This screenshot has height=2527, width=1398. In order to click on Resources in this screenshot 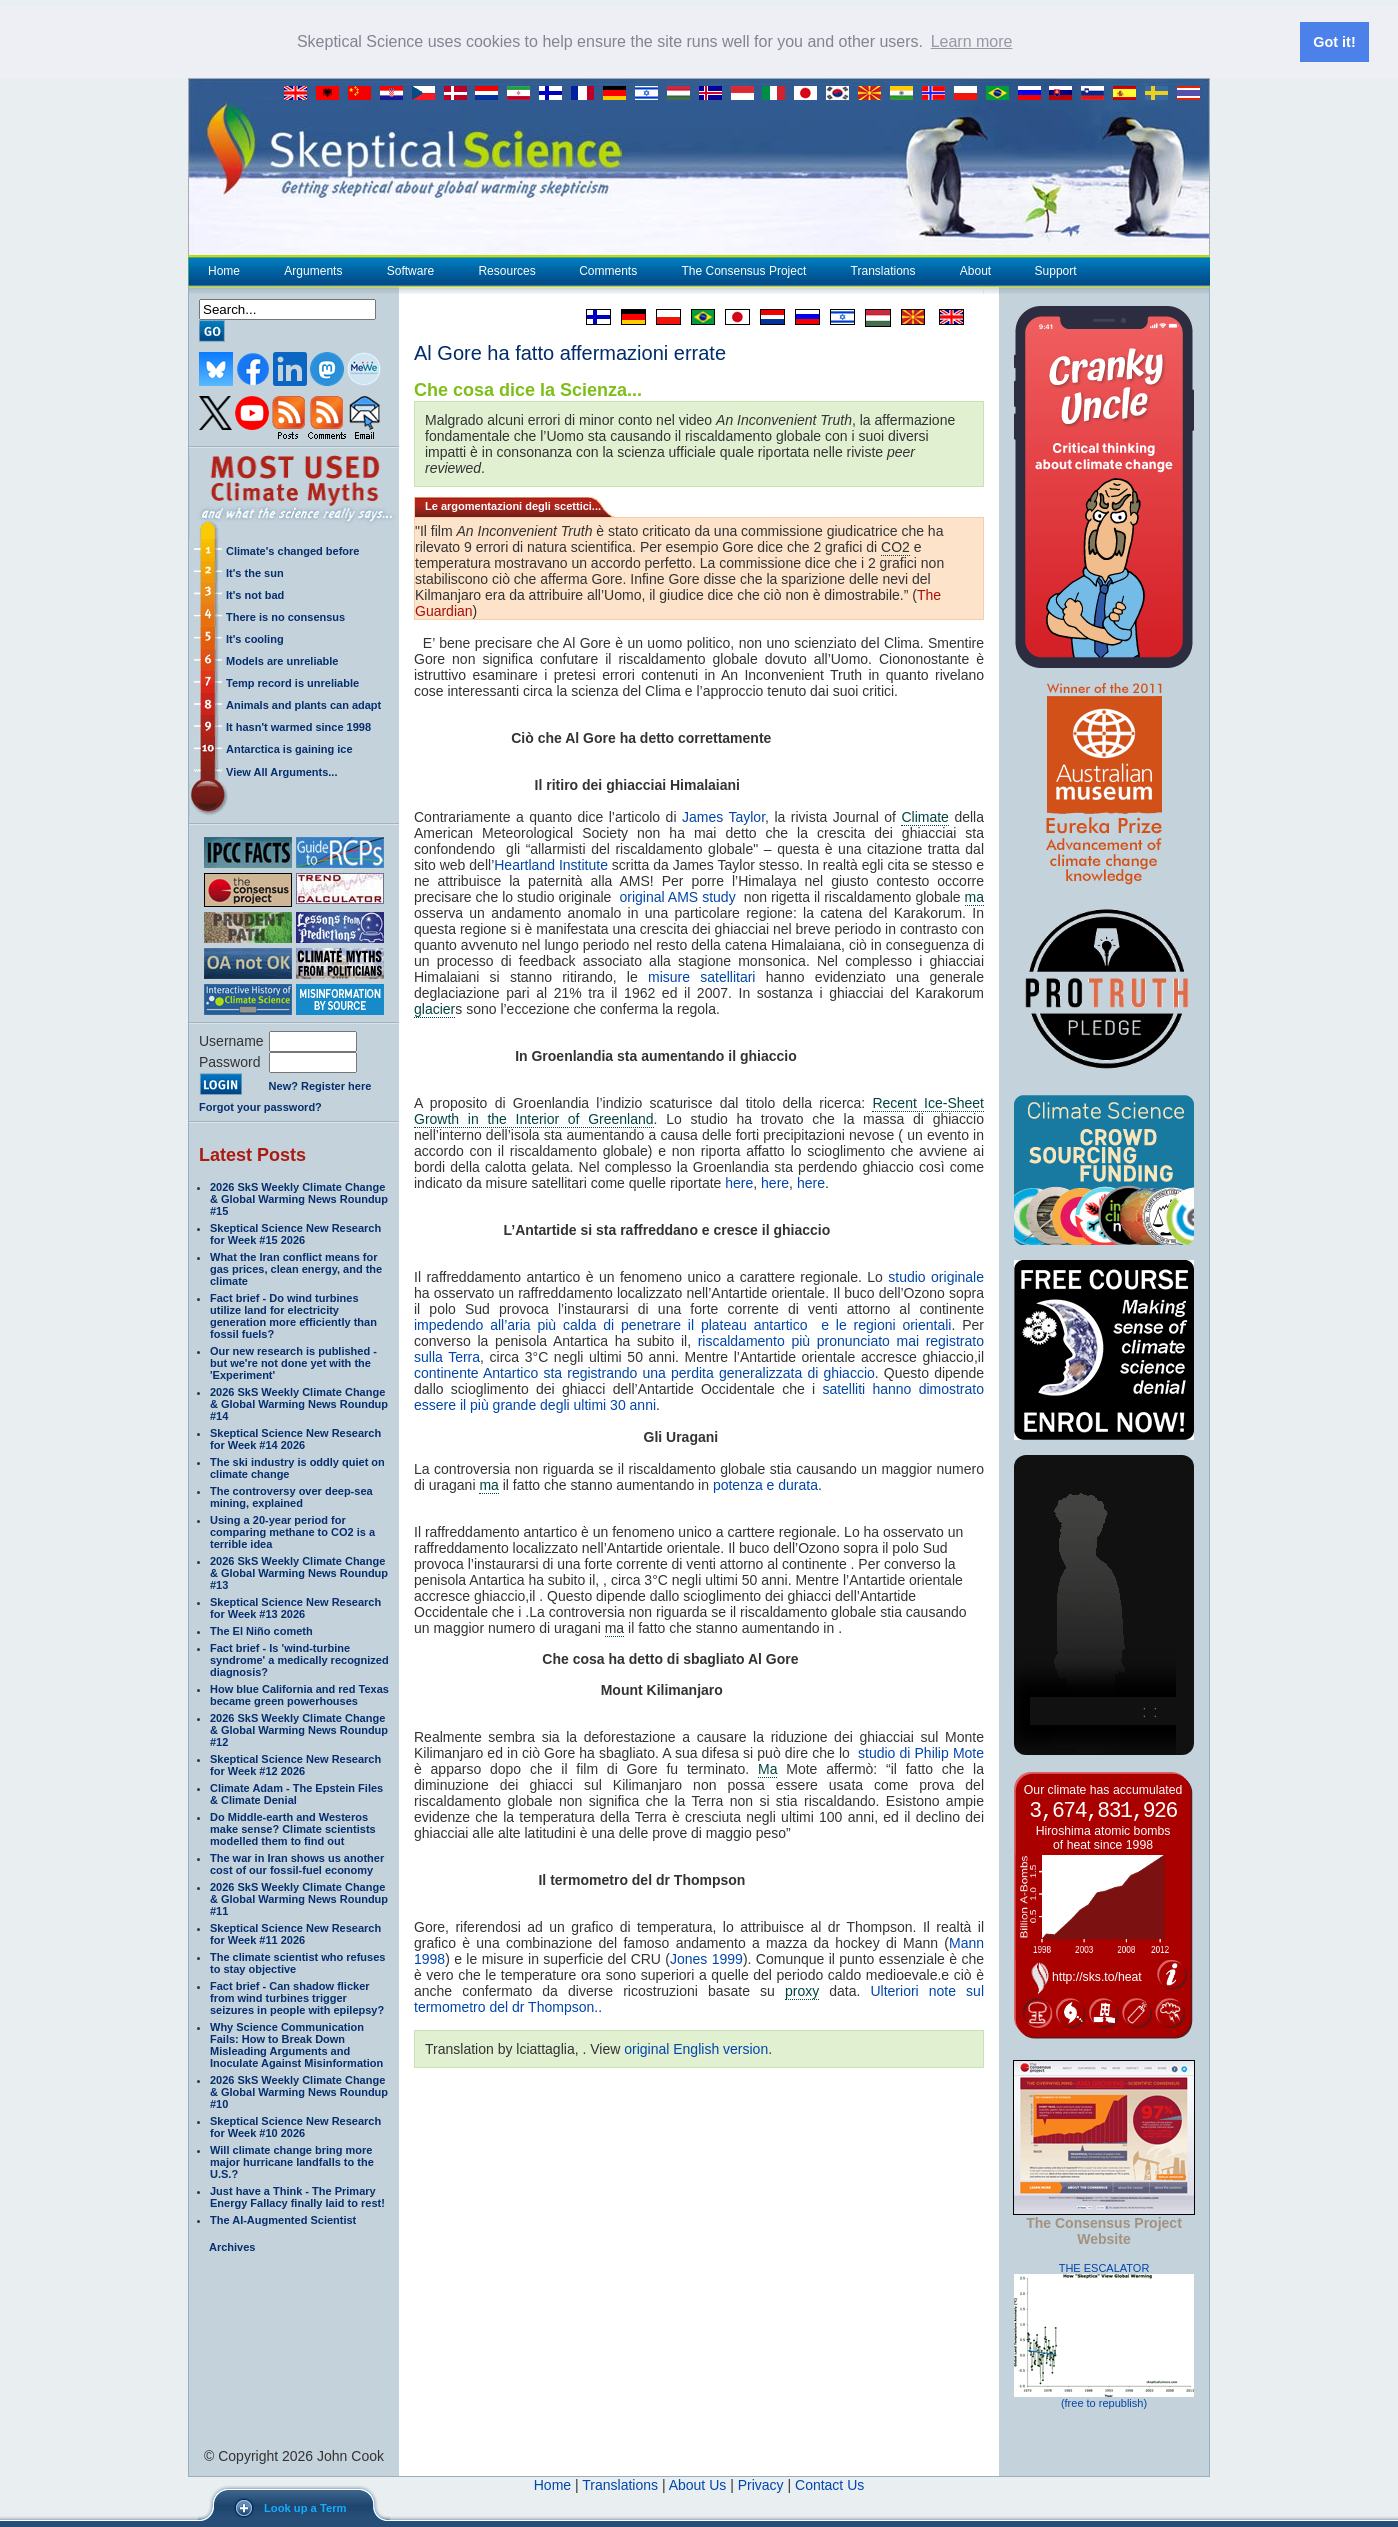, I will do `click(506, 270)`.